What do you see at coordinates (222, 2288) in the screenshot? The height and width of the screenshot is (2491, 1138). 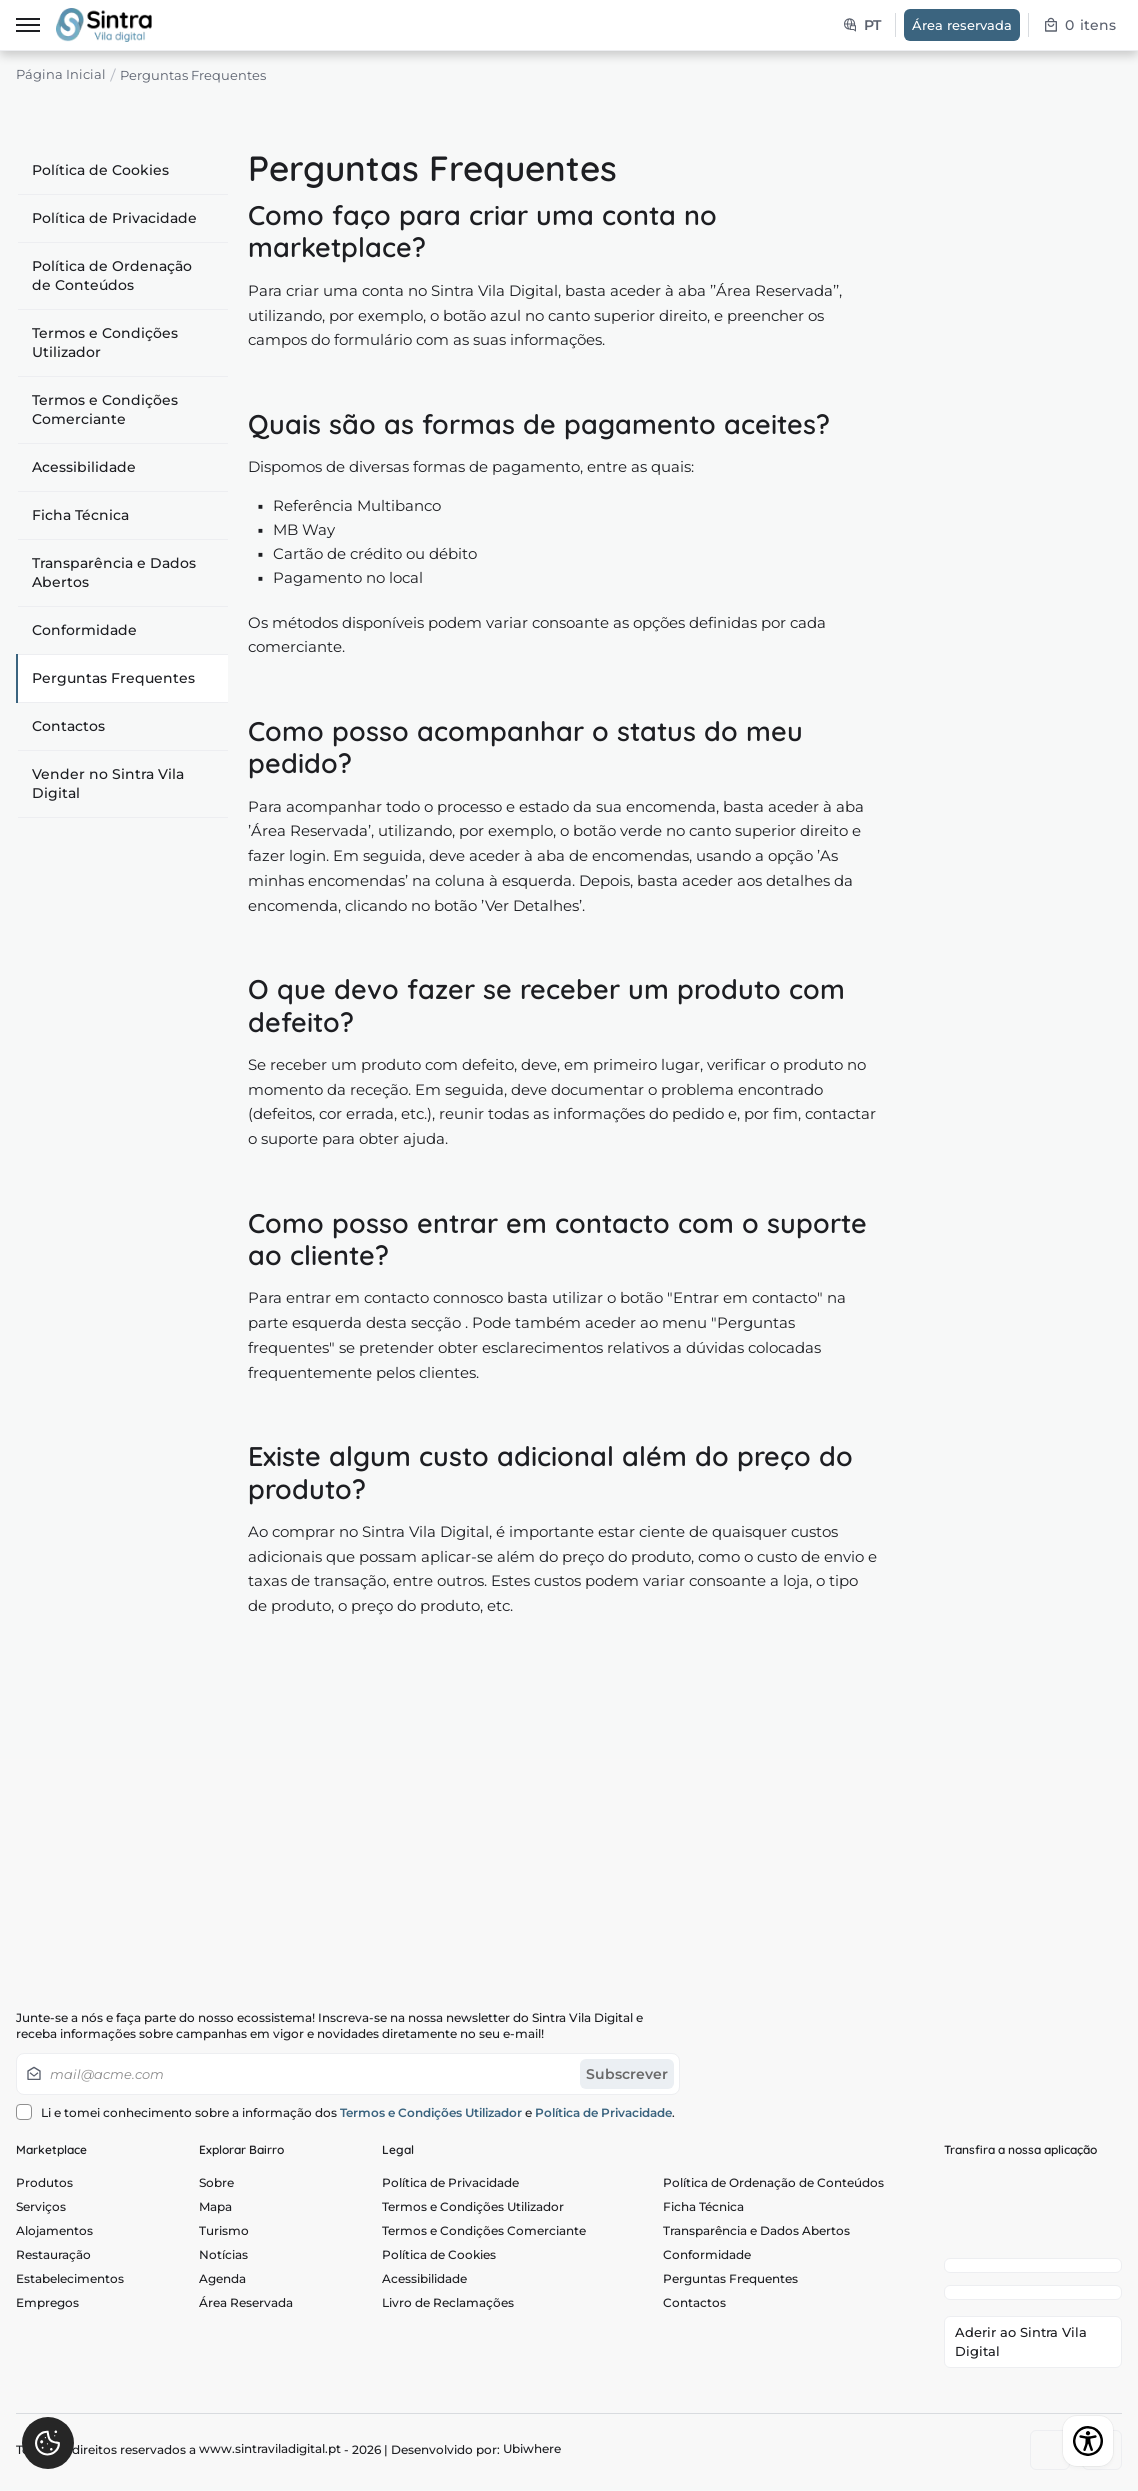 I see `Agenda` at bounding box center [222, 2288].